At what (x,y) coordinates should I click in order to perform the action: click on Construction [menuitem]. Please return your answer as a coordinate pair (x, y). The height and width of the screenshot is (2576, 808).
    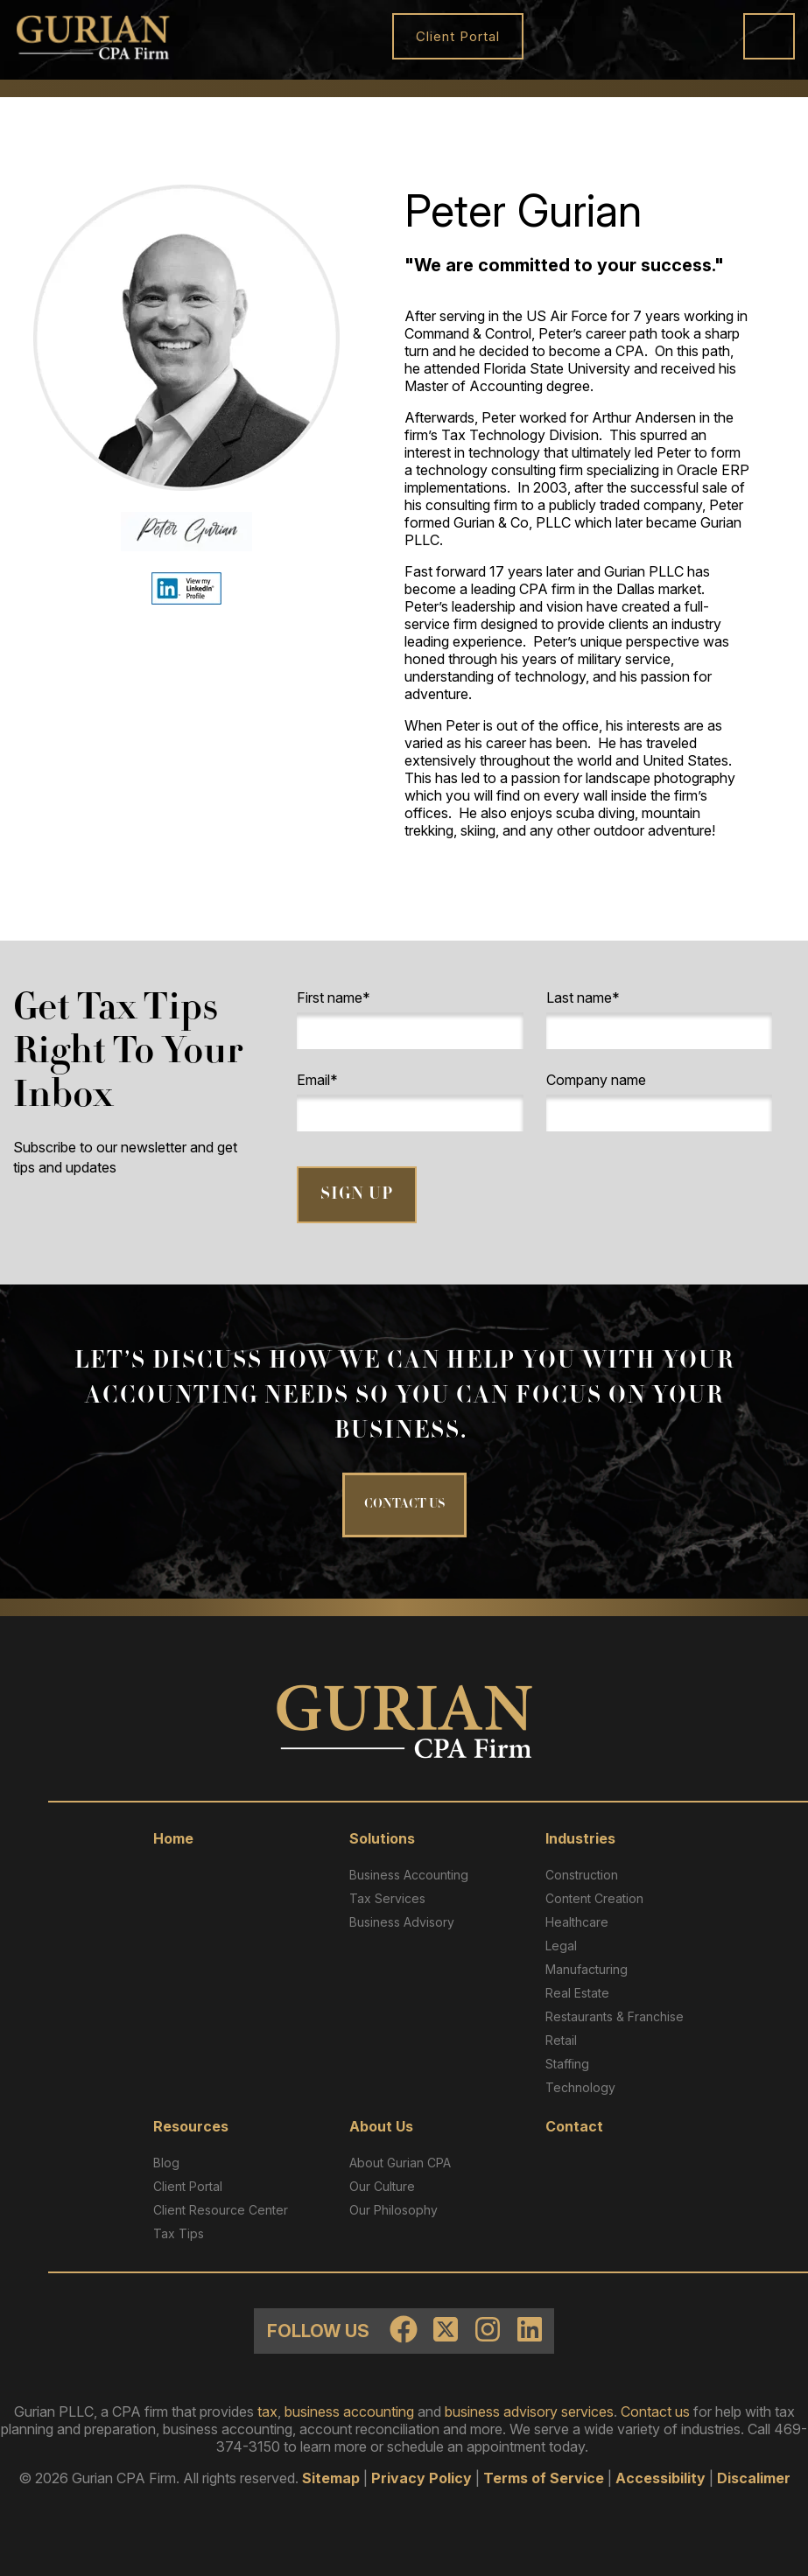
    Looking at the image, I should click on (581, 1874).